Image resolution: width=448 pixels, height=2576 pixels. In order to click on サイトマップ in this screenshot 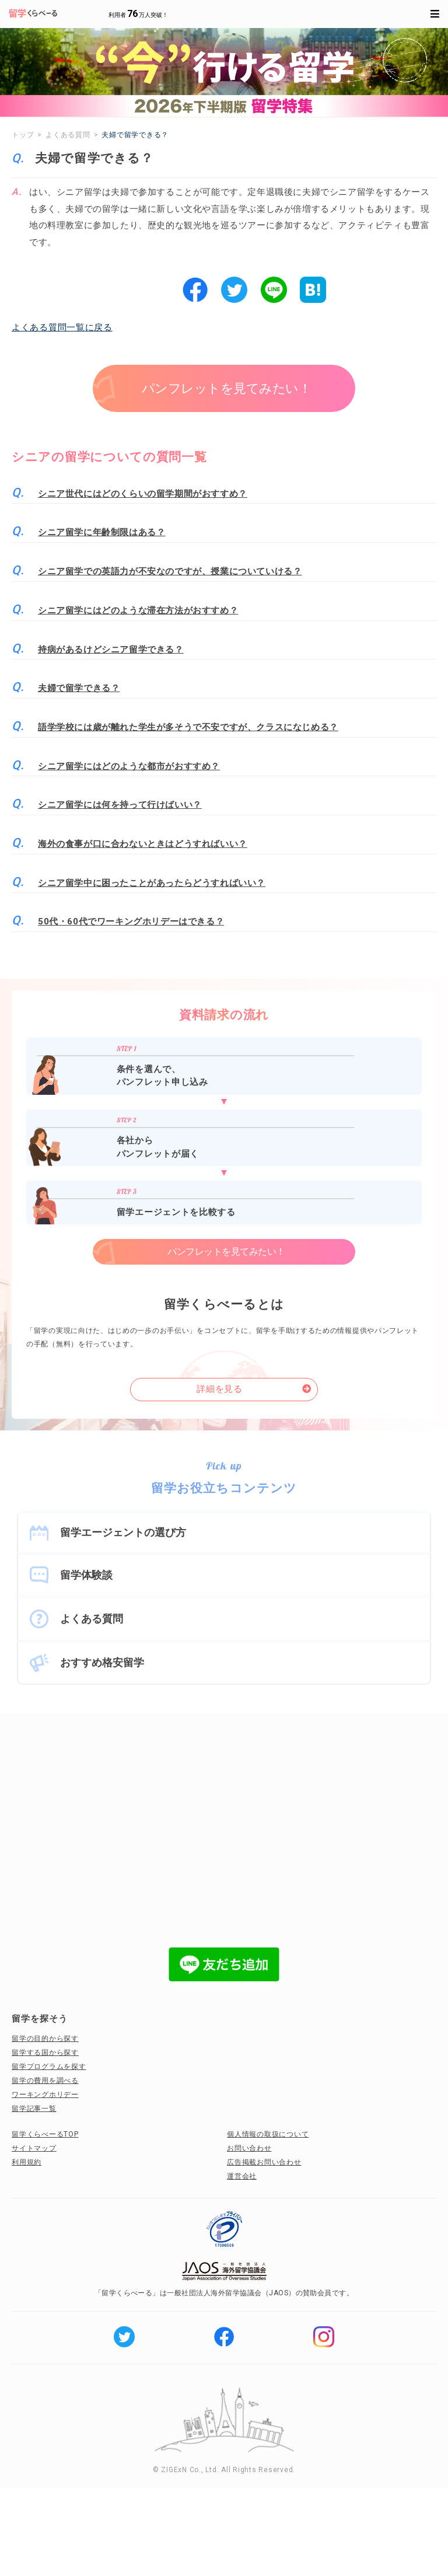, I will do `click(34, 2148)`.